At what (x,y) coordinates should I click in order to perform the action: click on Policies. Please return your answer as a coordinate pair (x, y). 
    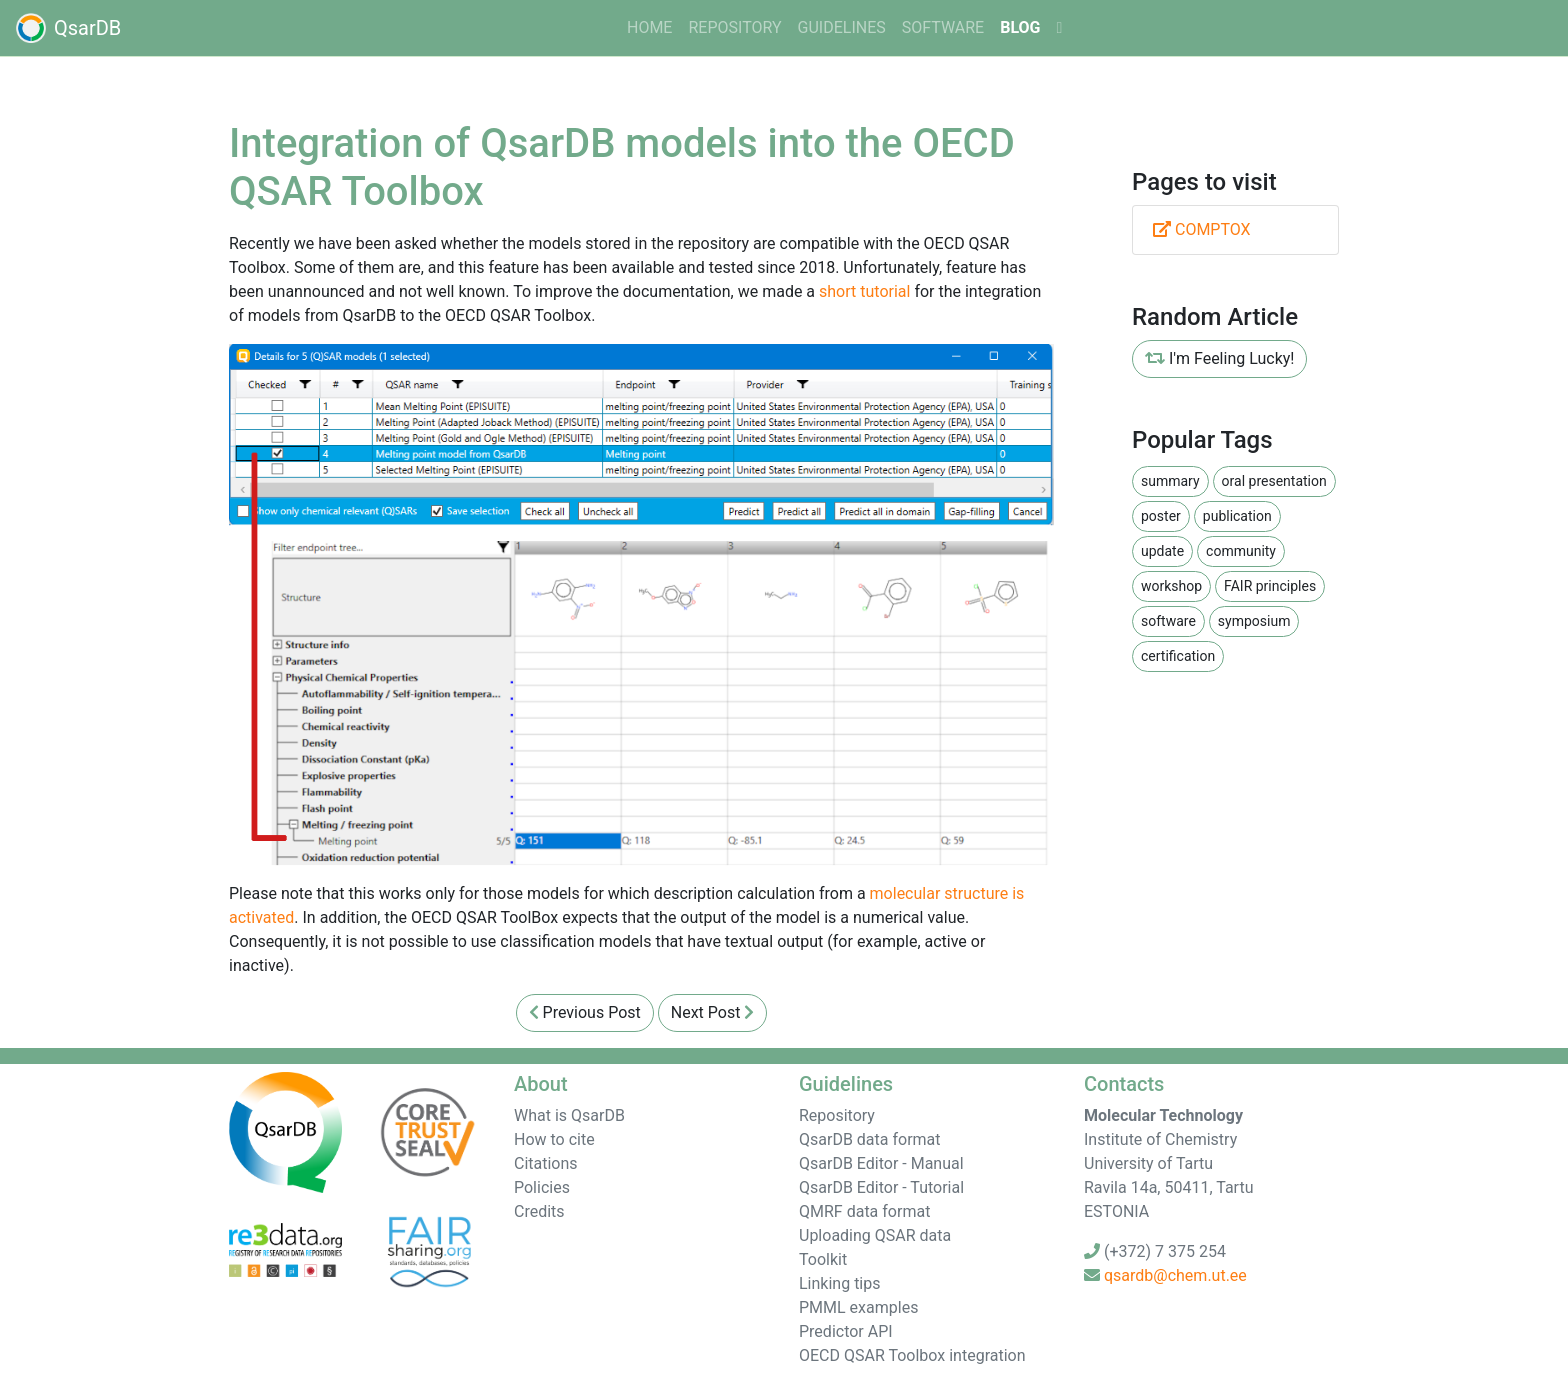
    Looking at the image, I should click on (542, 1187).